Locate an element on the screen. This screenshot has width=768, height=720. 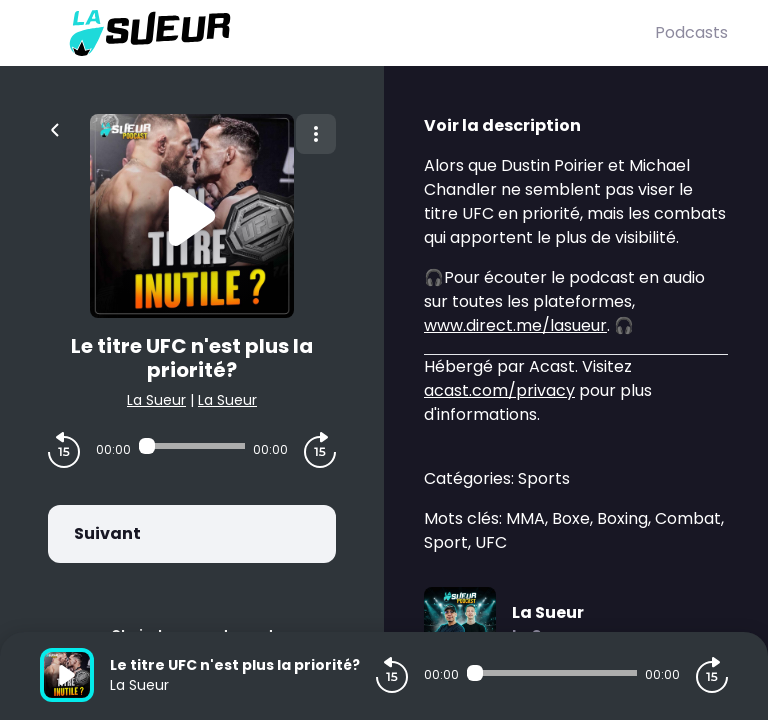
www.direct.me/lasueur is located at coordinates (515, 325).